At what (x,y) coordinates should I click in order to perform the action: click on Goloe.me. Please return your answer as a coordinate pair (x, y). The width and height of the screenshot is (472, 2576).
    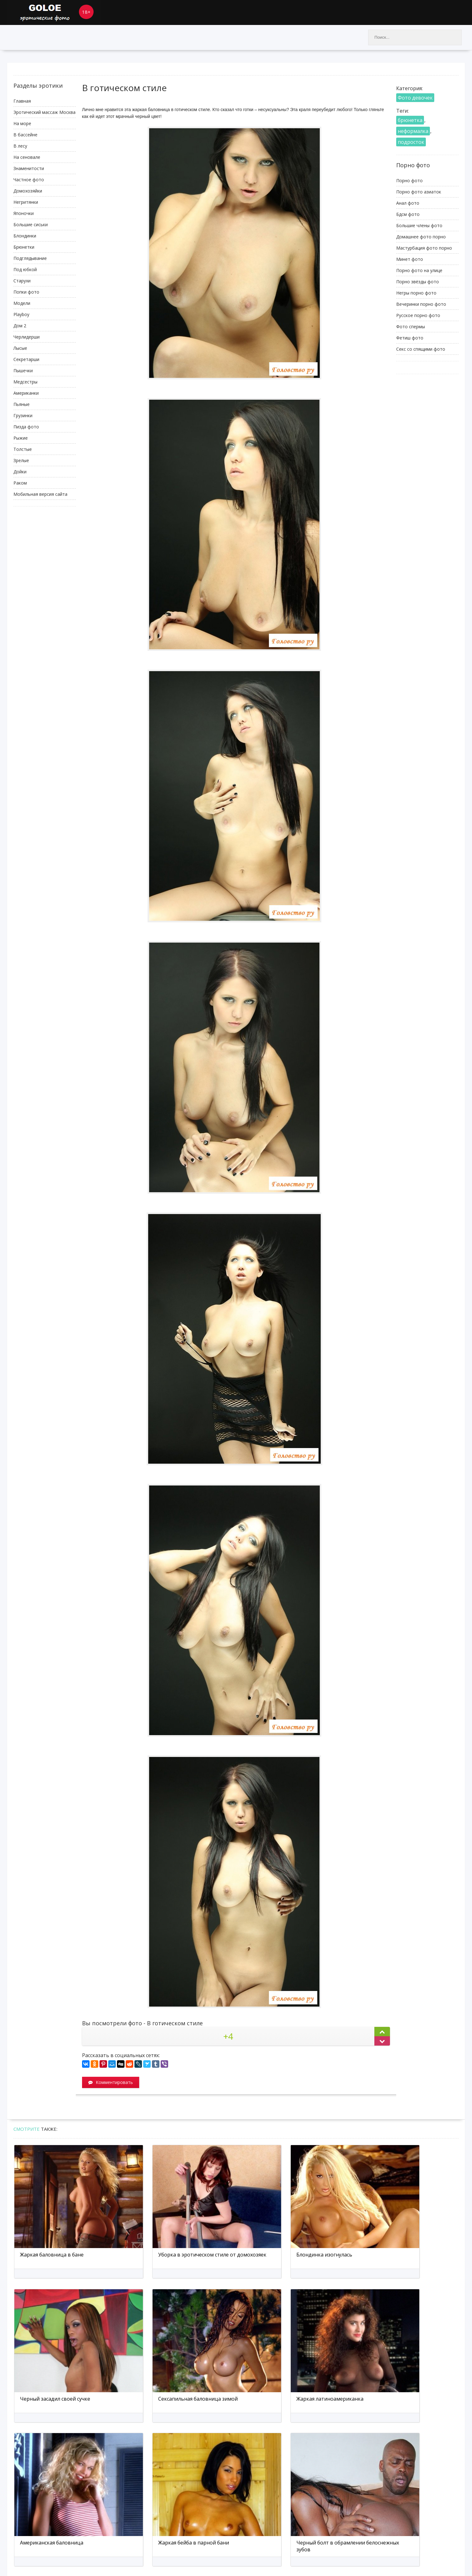
    Looking at the image, I should click on (54, 12).